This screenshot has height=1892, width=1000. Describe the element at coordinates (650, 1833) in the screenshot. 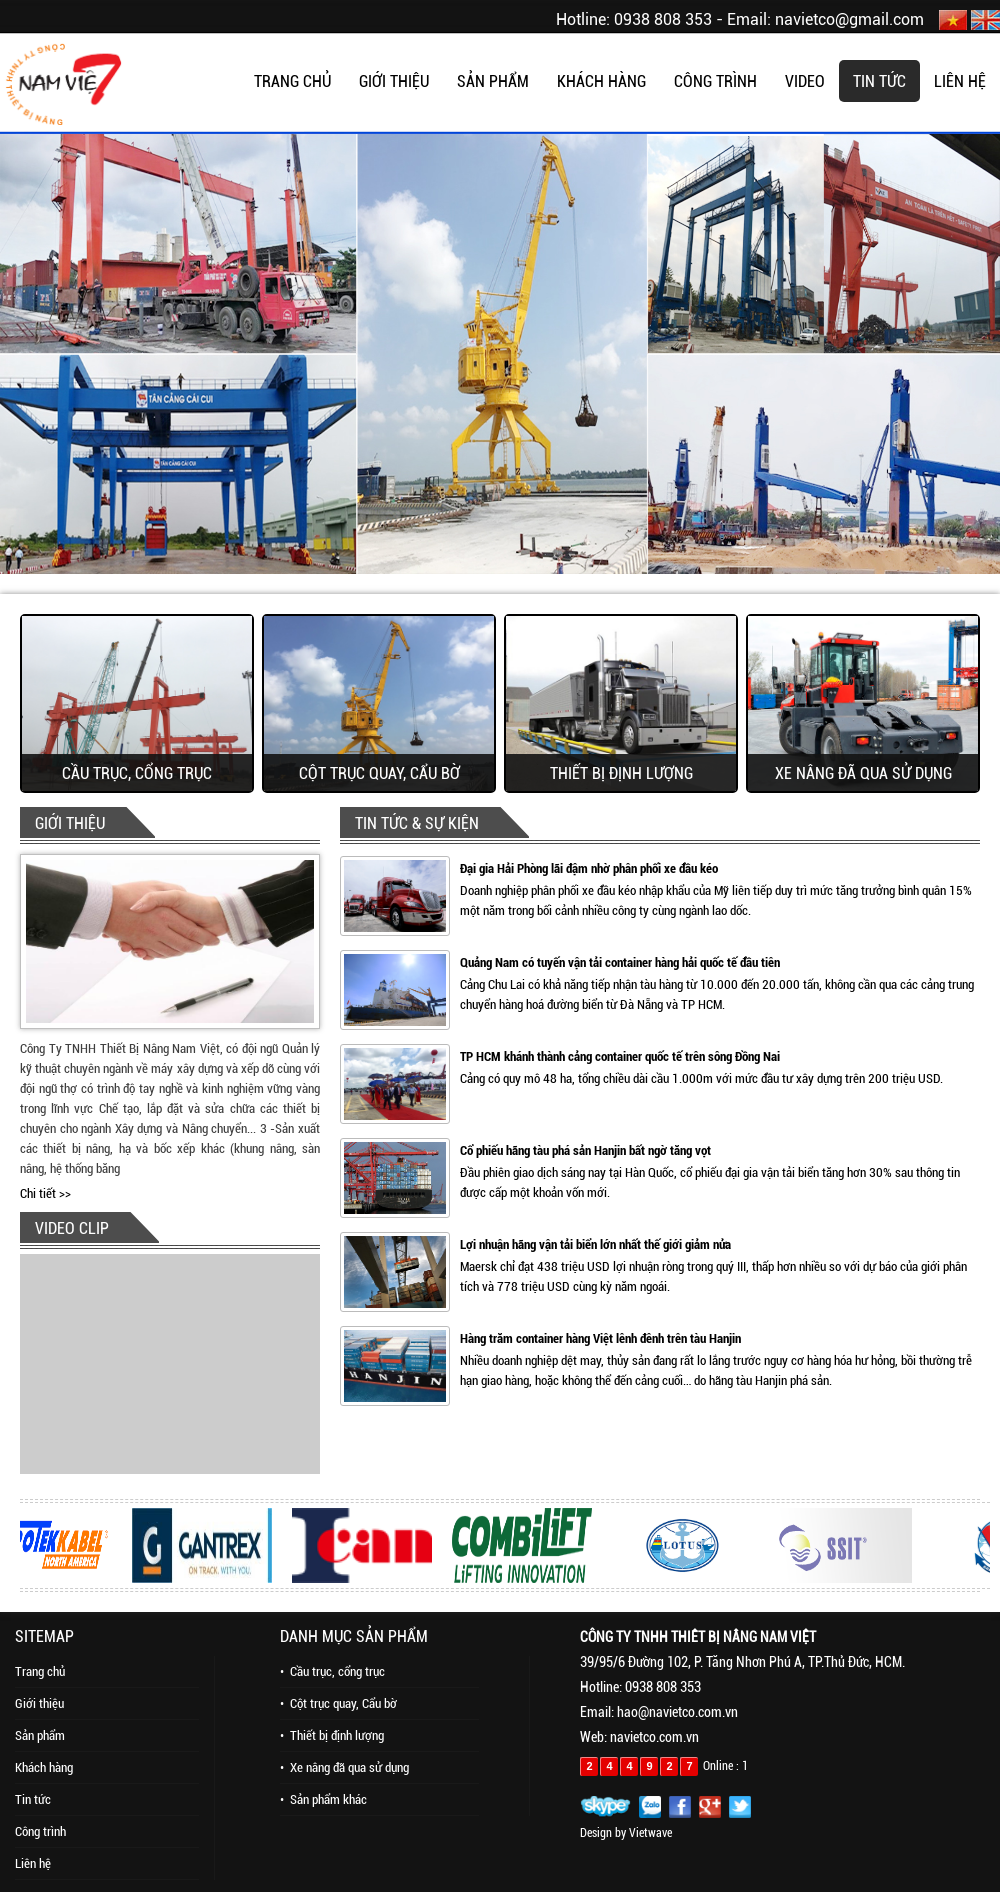

I see `Vietwave` at that location.